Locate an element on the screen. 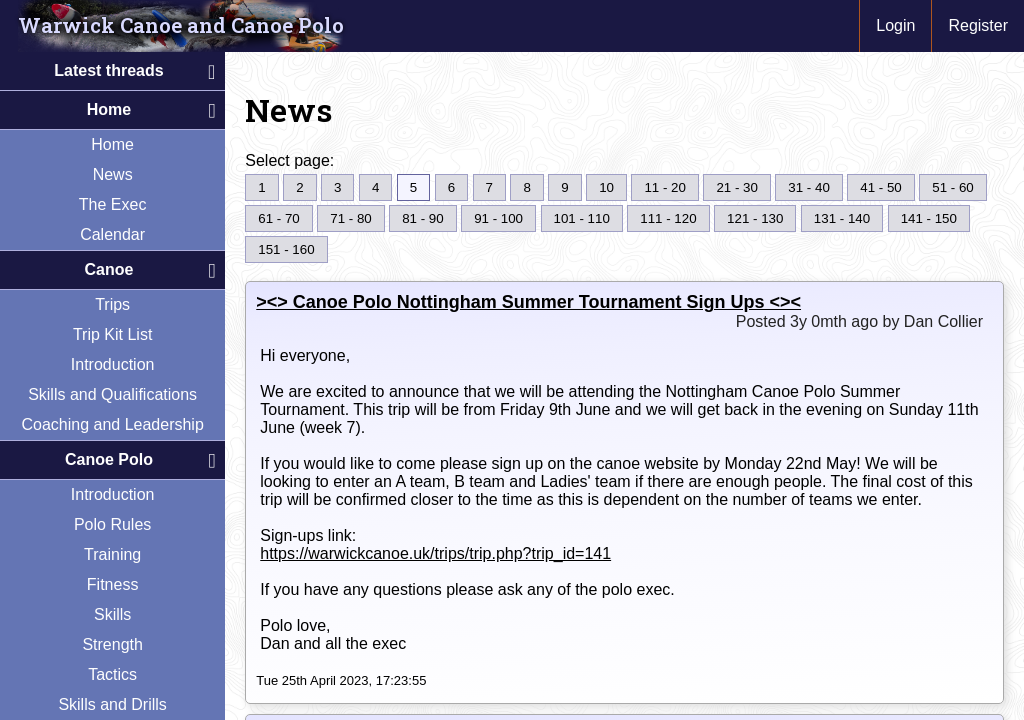 The image size is (1024, 720). 81 - 90 is located at coordinates (423, 218).